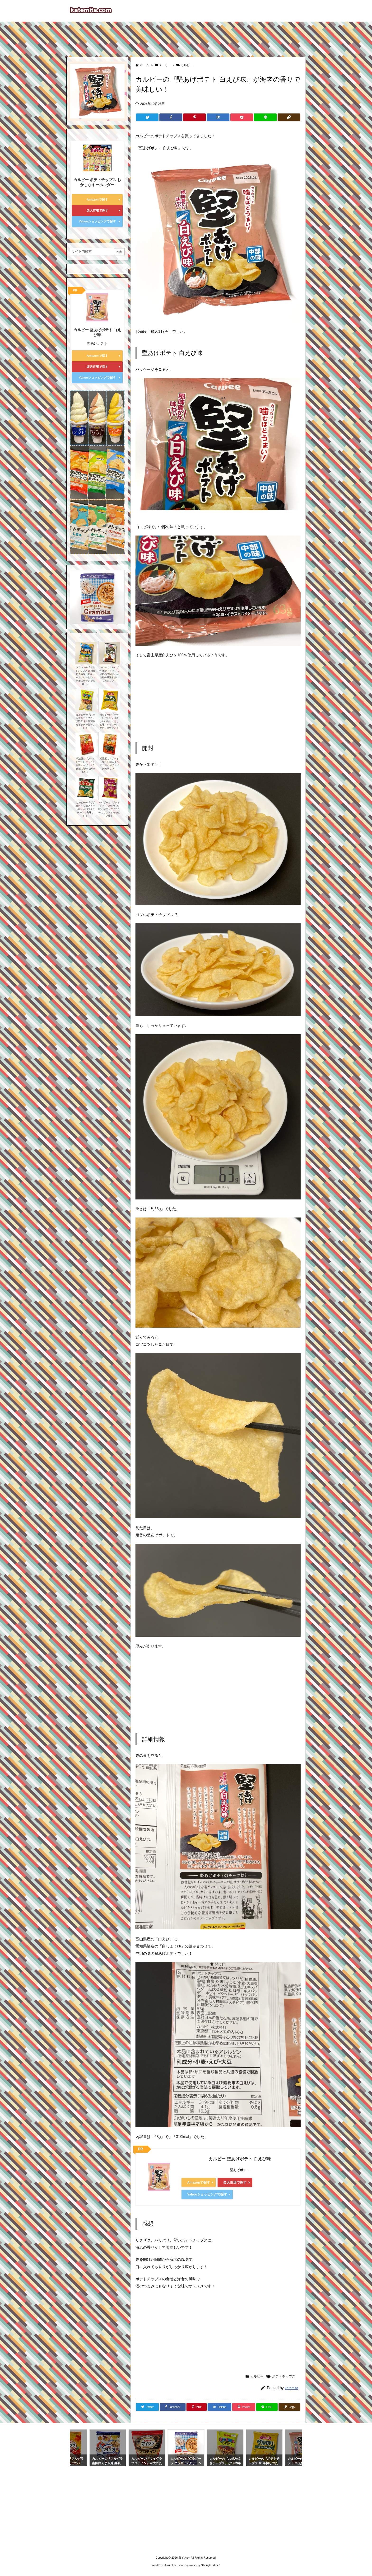  I want to click on 湖池屋の『プライドポテト ぞっこん岩塩』がザクザク食感に塩味で美味しい！, so click(85, 765).